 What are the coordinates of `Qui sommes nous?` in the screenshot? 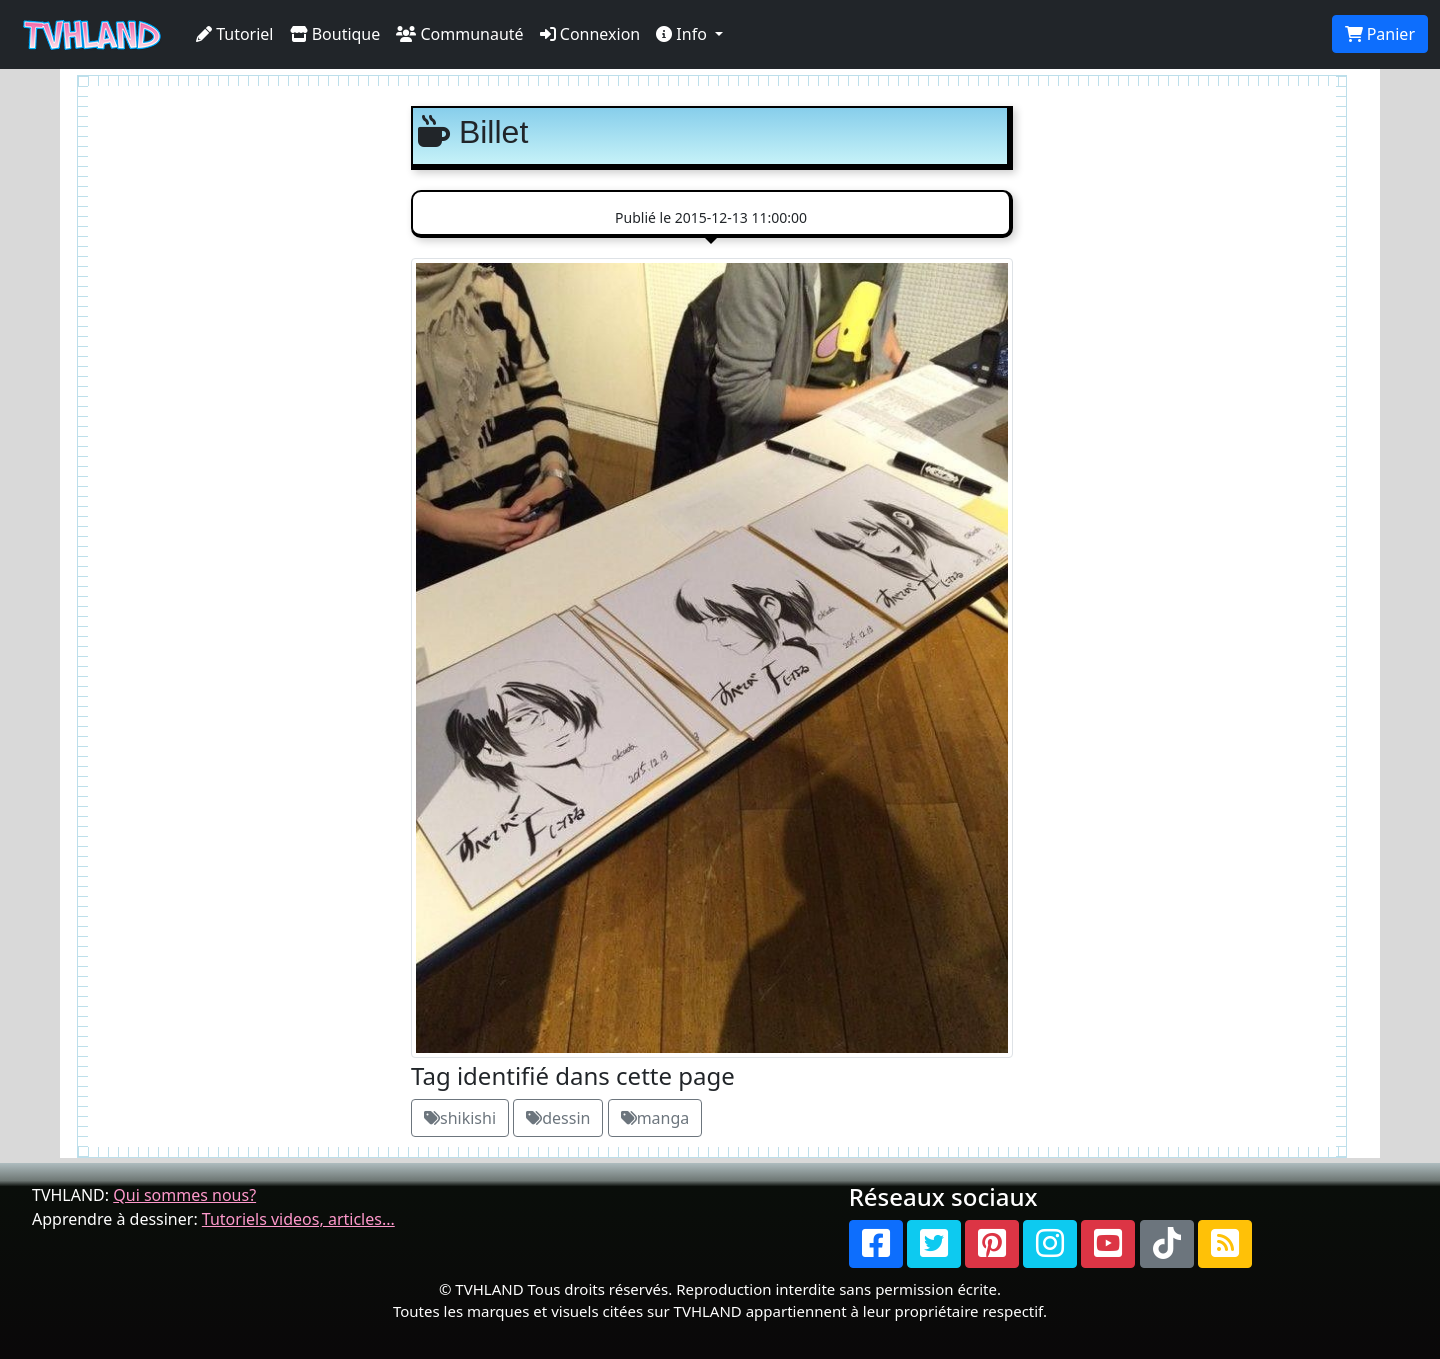 It's located at (184, 1195).